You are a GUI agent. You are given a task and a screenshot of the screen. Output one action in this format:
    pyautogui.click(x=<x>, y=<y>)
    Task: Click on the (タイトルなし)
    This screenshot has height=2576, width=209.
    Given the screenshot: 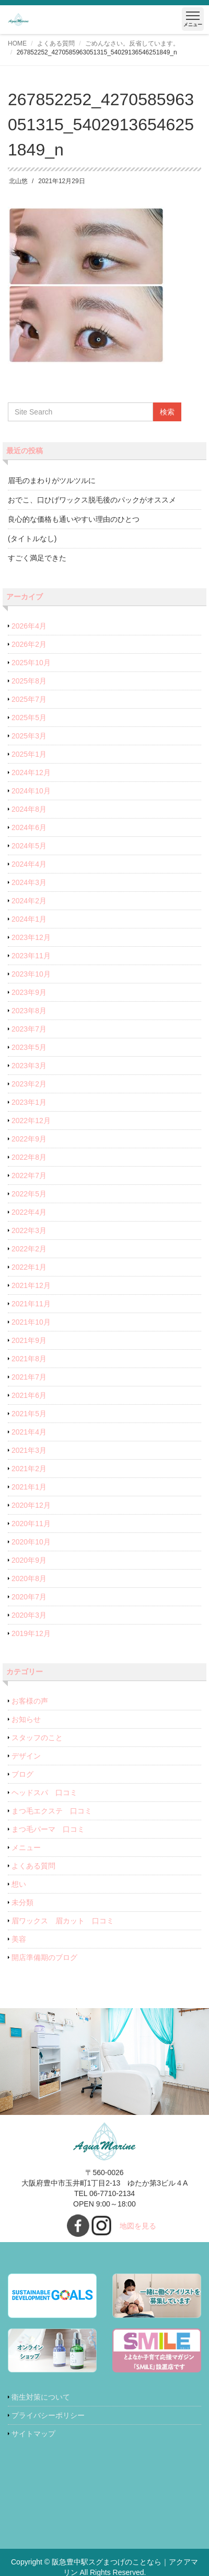 What is the action you would take?
    pyautogui.click(x=32, y=538)
    